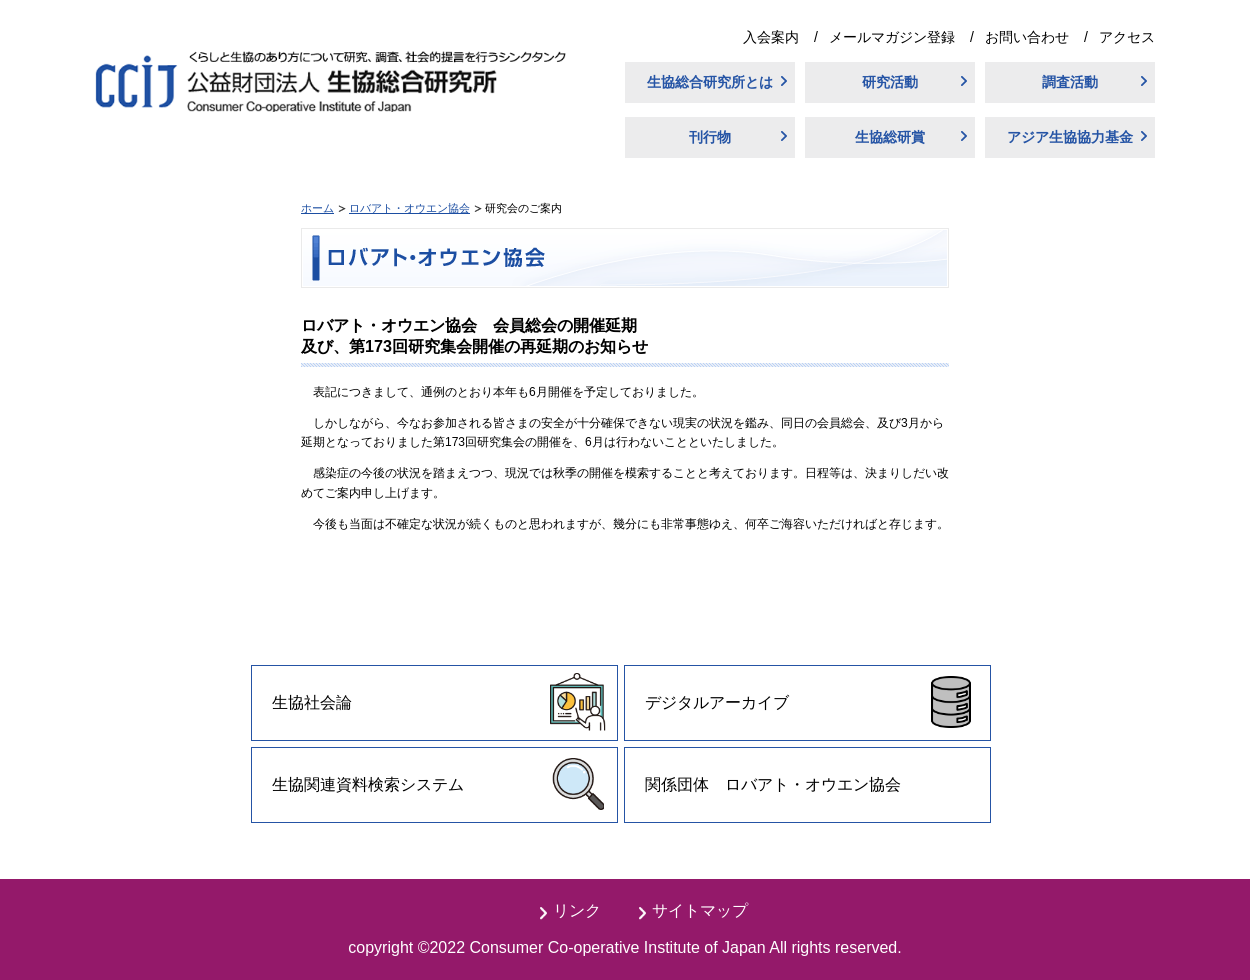 This screenshot has width=1250, height=980. I want to click on ロバアト・オウエン協会, so click(409, 208).